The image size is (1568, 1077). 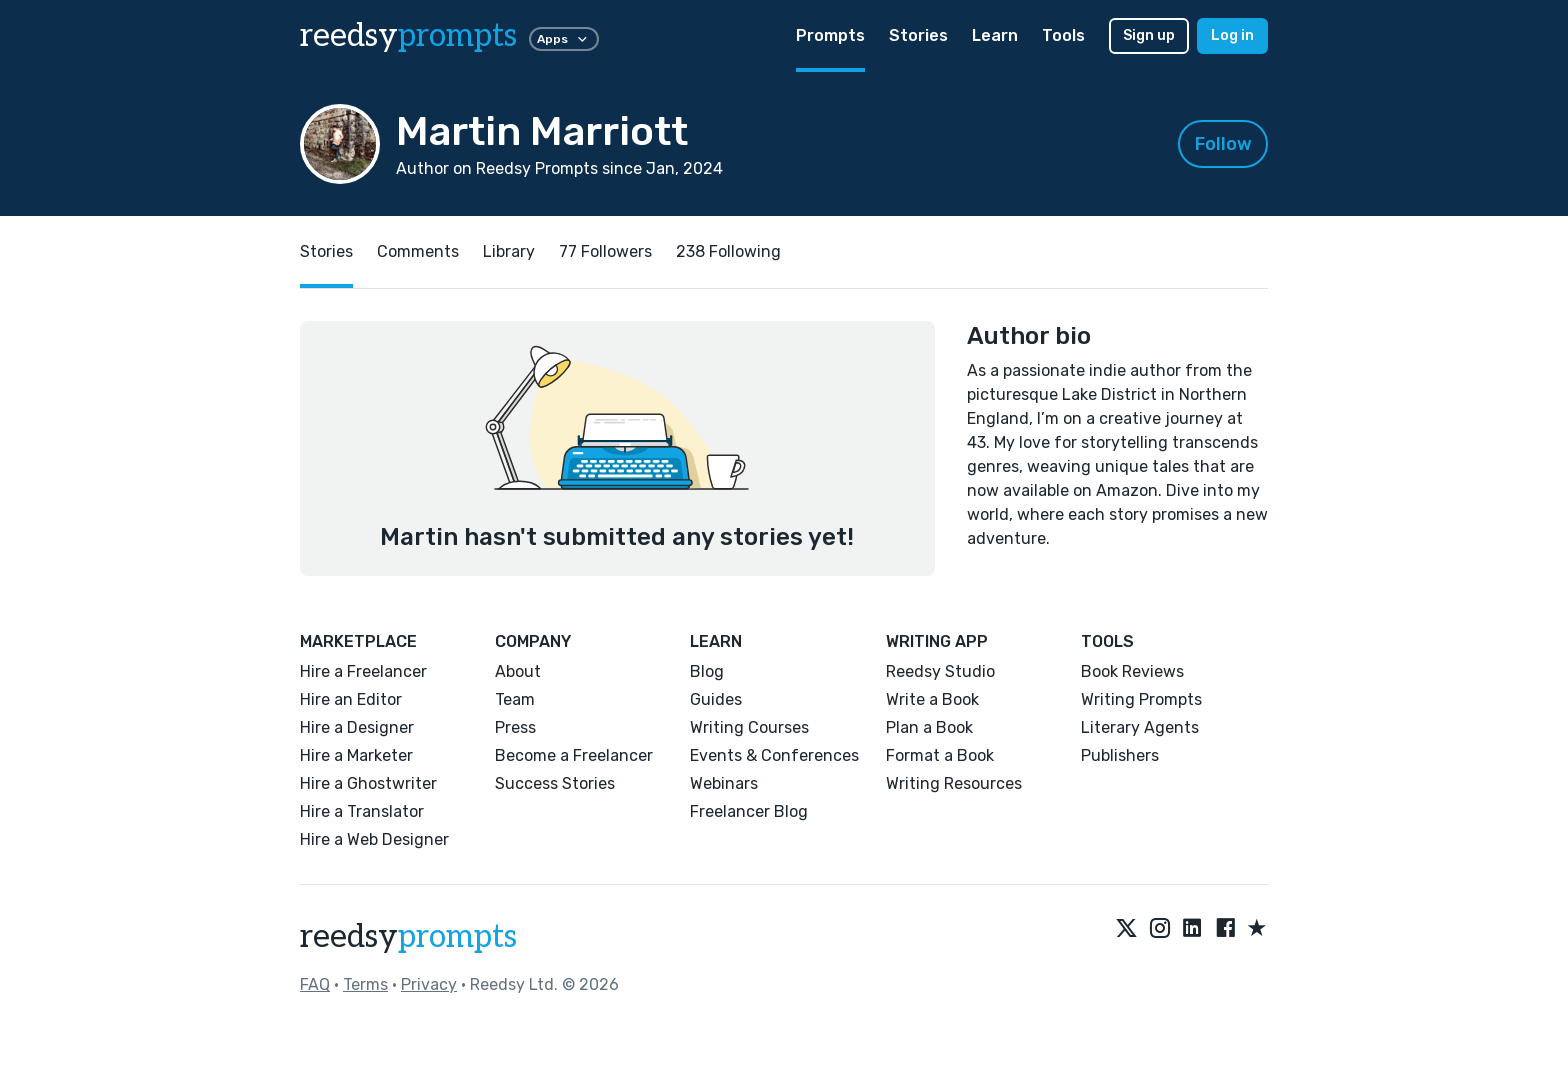 I want to click on Success Stories, so click(x=555, y=783).